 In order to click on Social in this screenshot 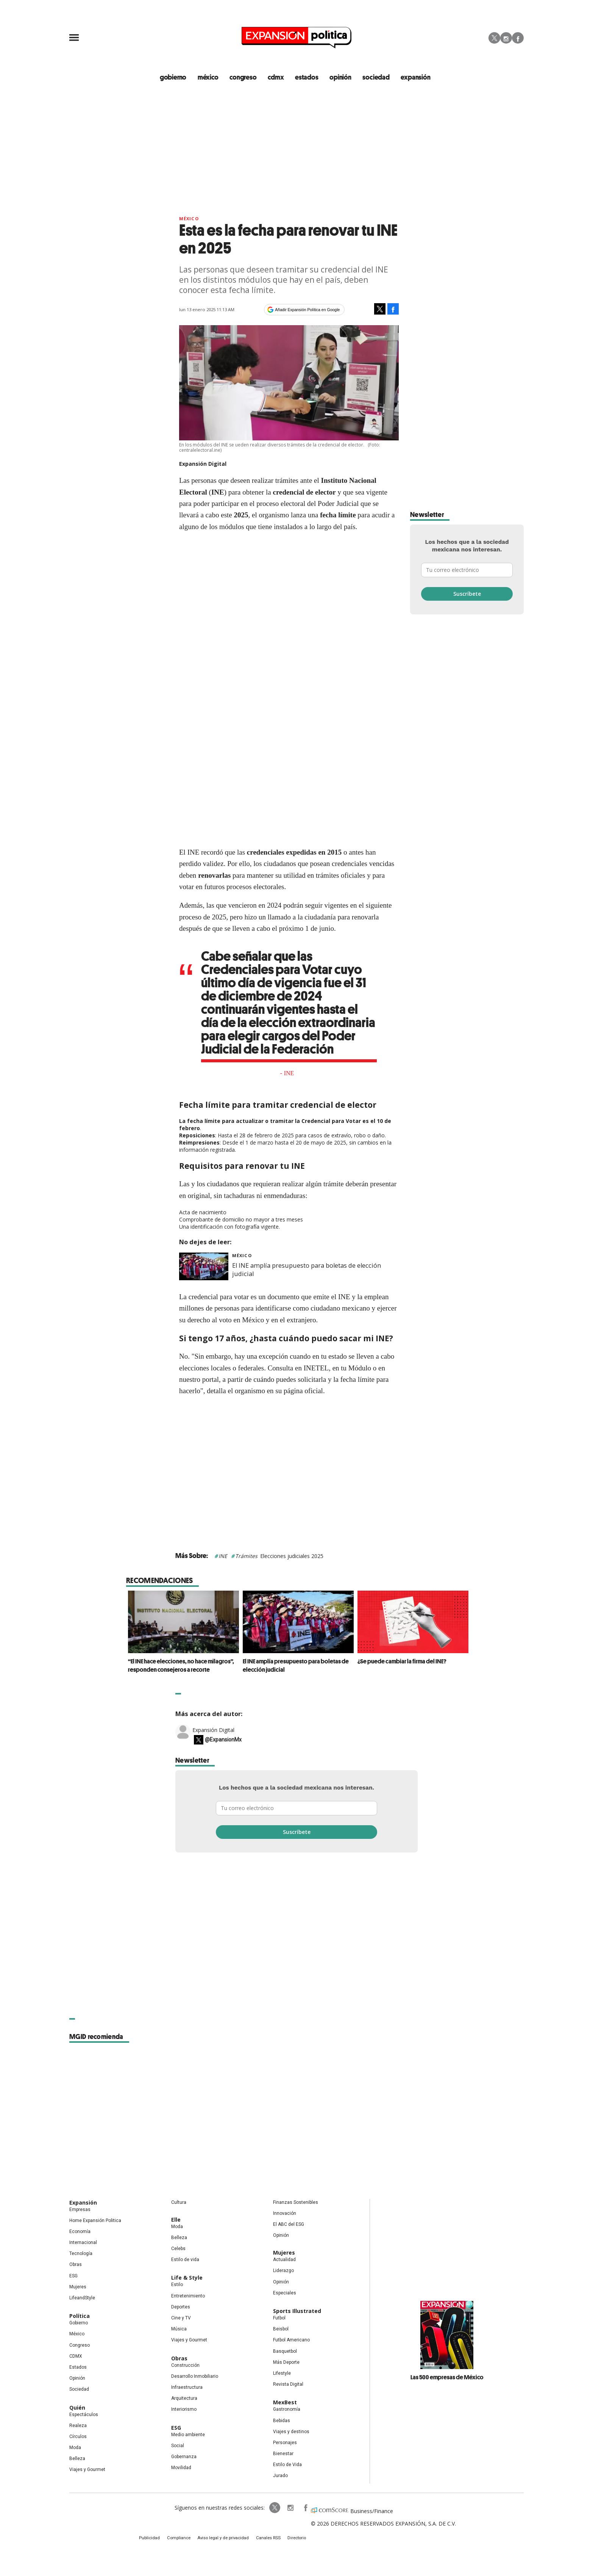, I will do `click(177, 2446)`.